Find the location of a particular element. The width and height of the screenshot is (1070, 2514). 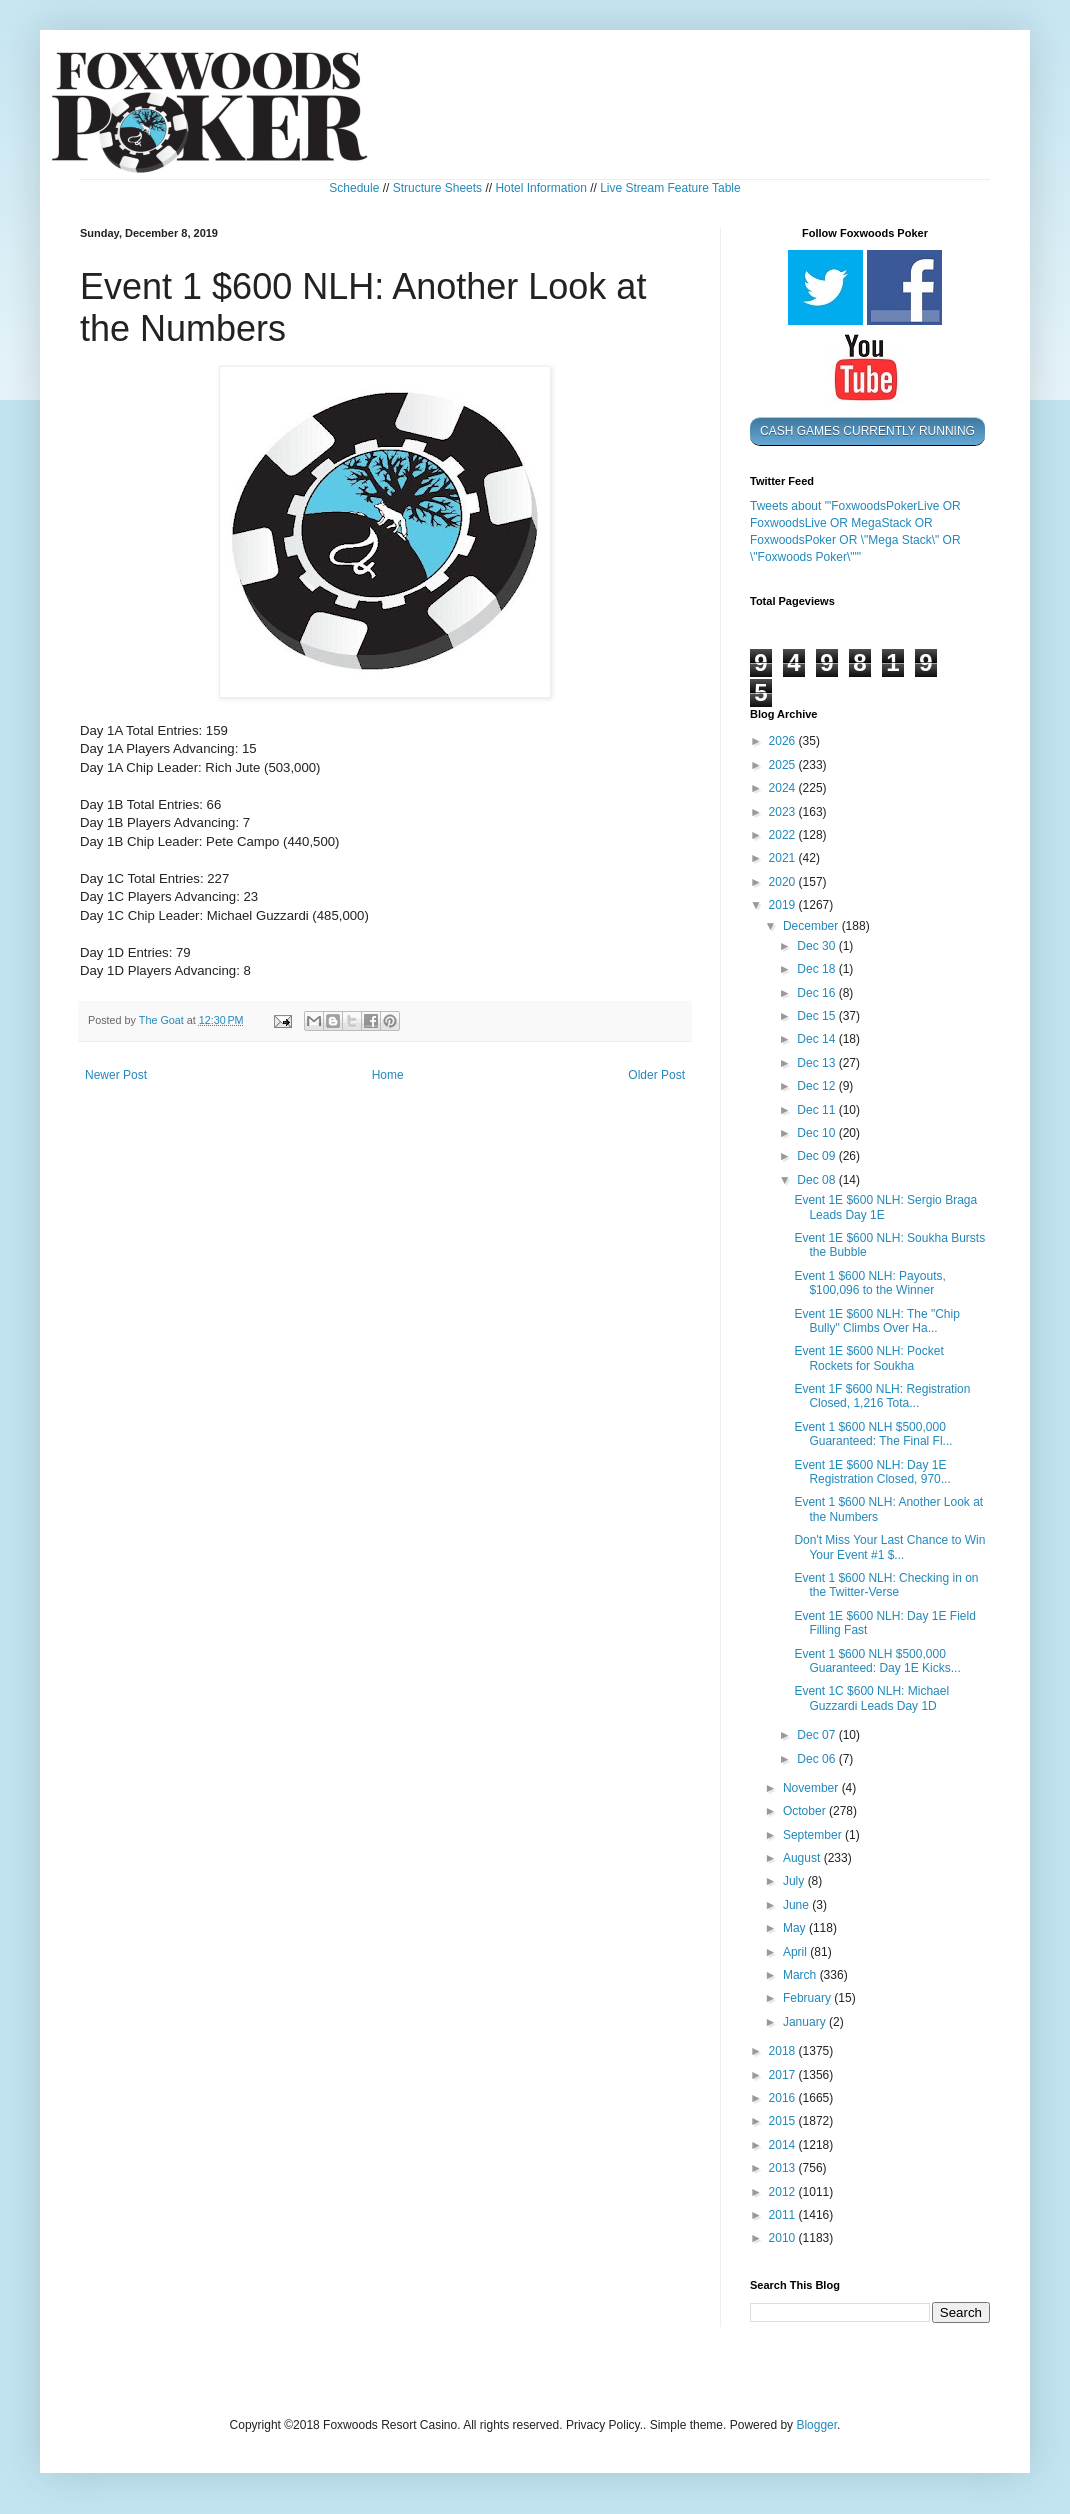

2021 is located at coordinates (784, 858).